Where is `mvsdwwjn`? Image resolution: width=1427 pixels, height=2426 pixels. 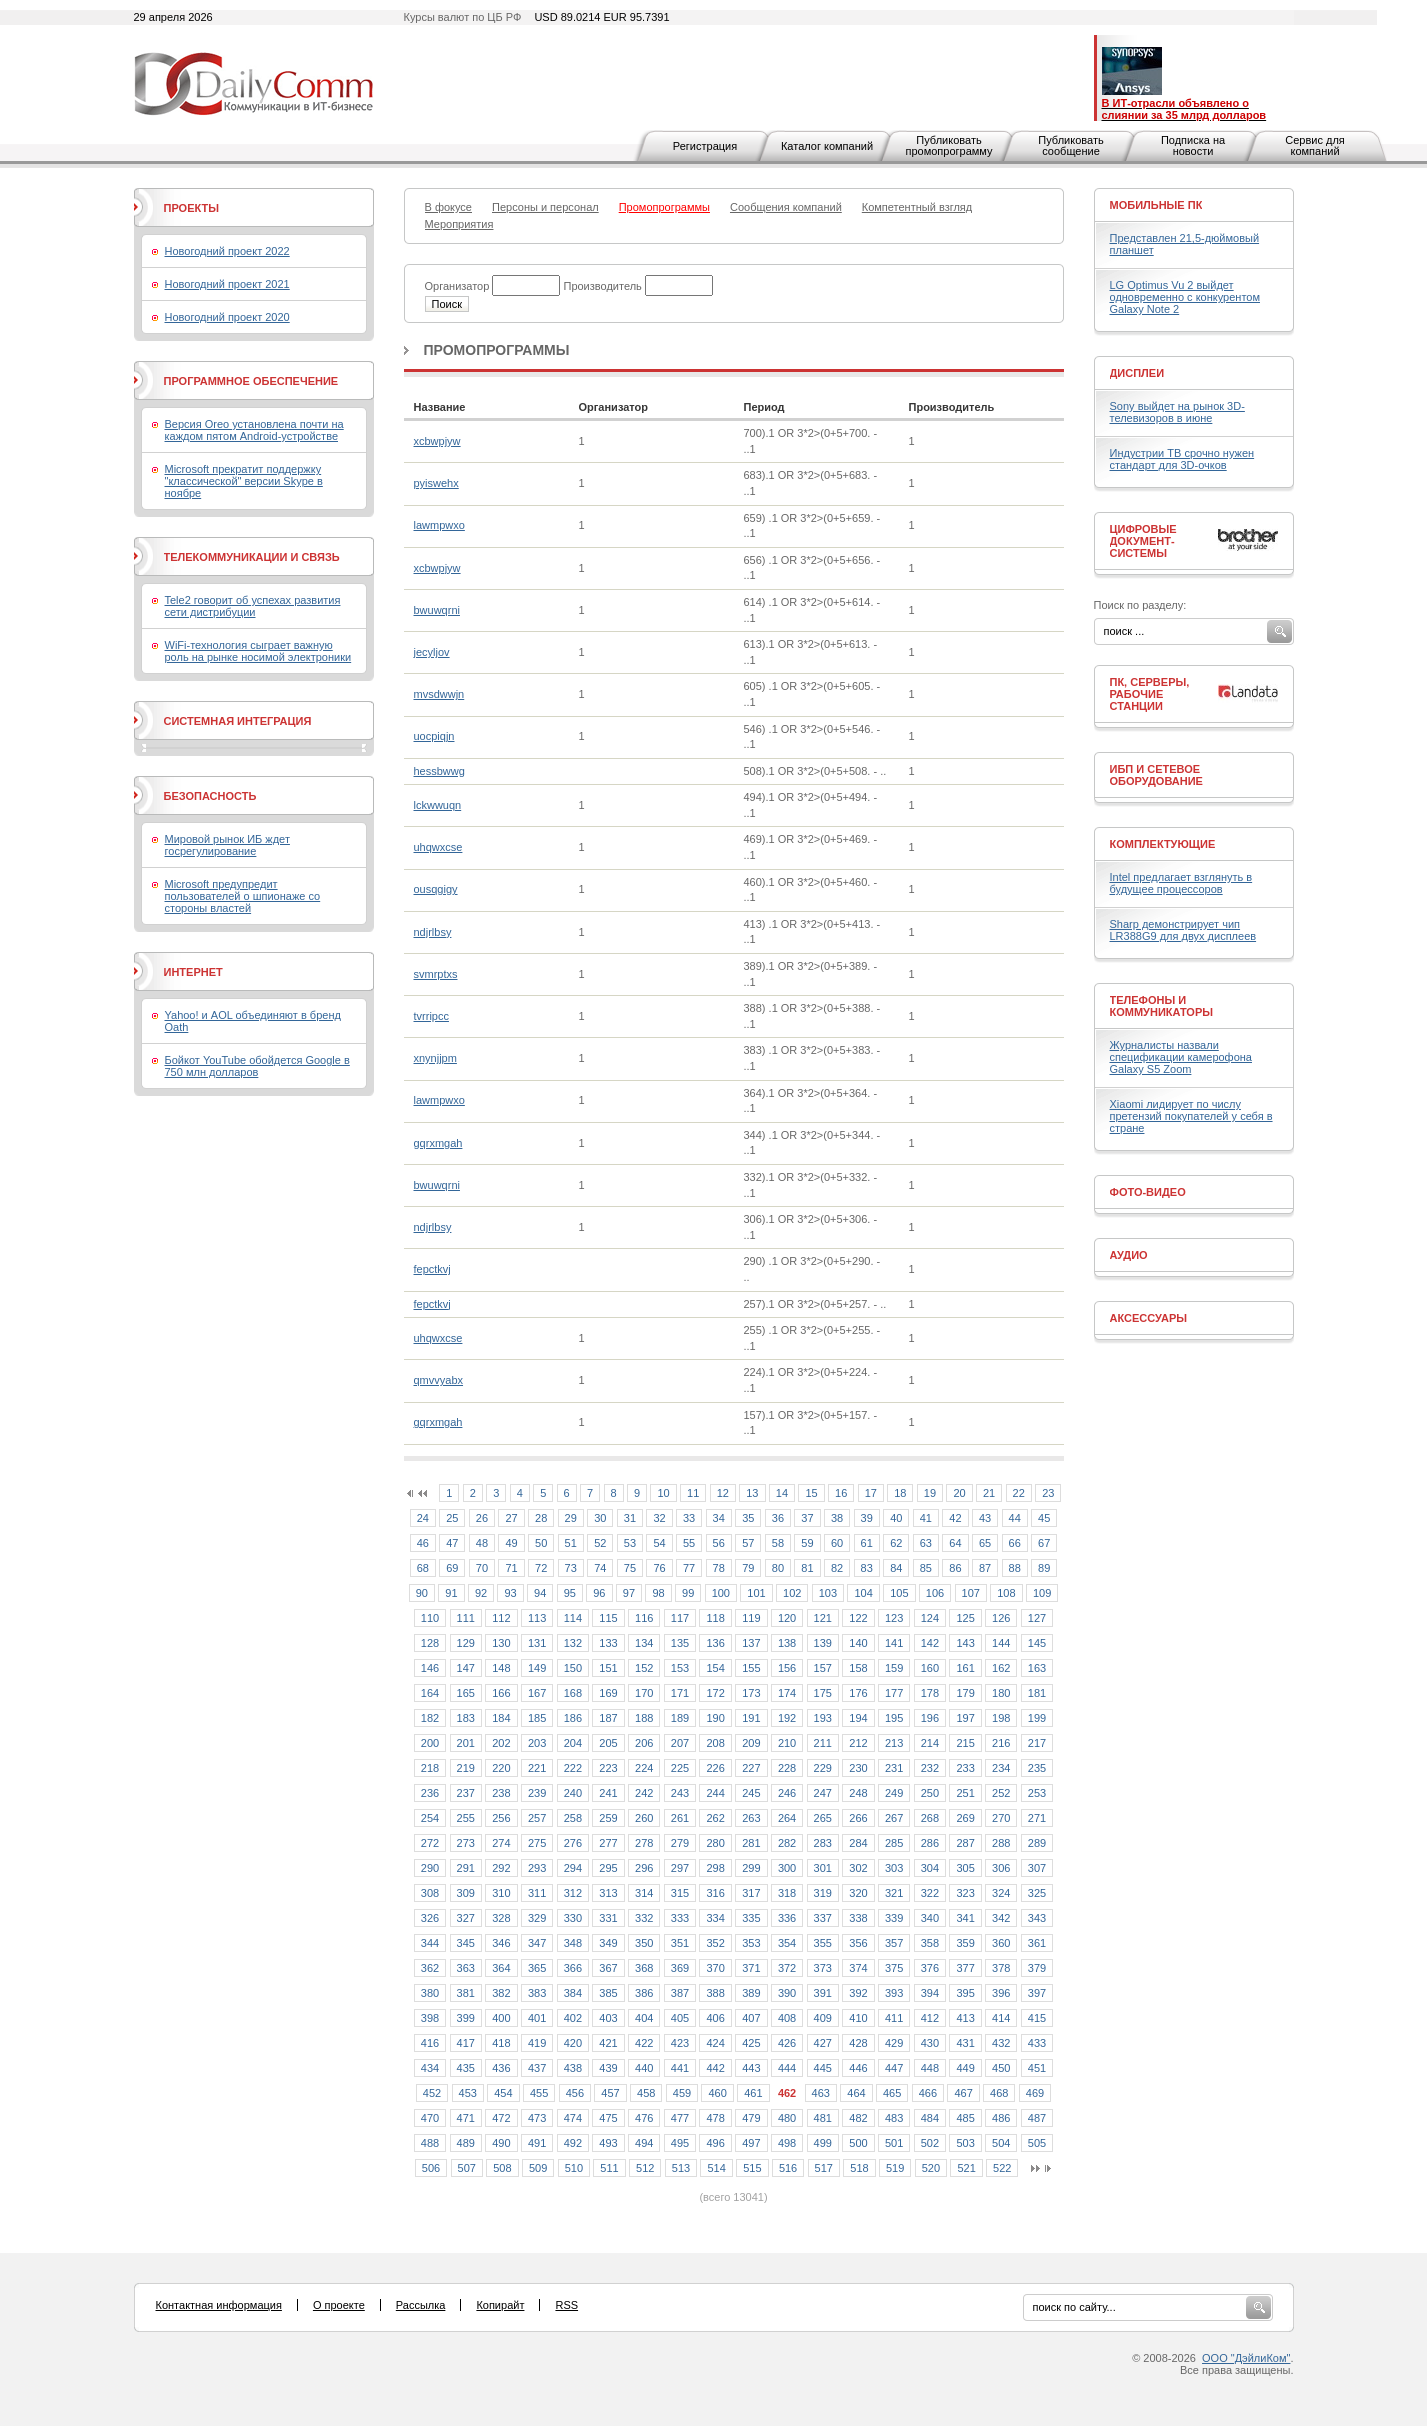 mvsdwwjn is located at coordinates (439, 694).